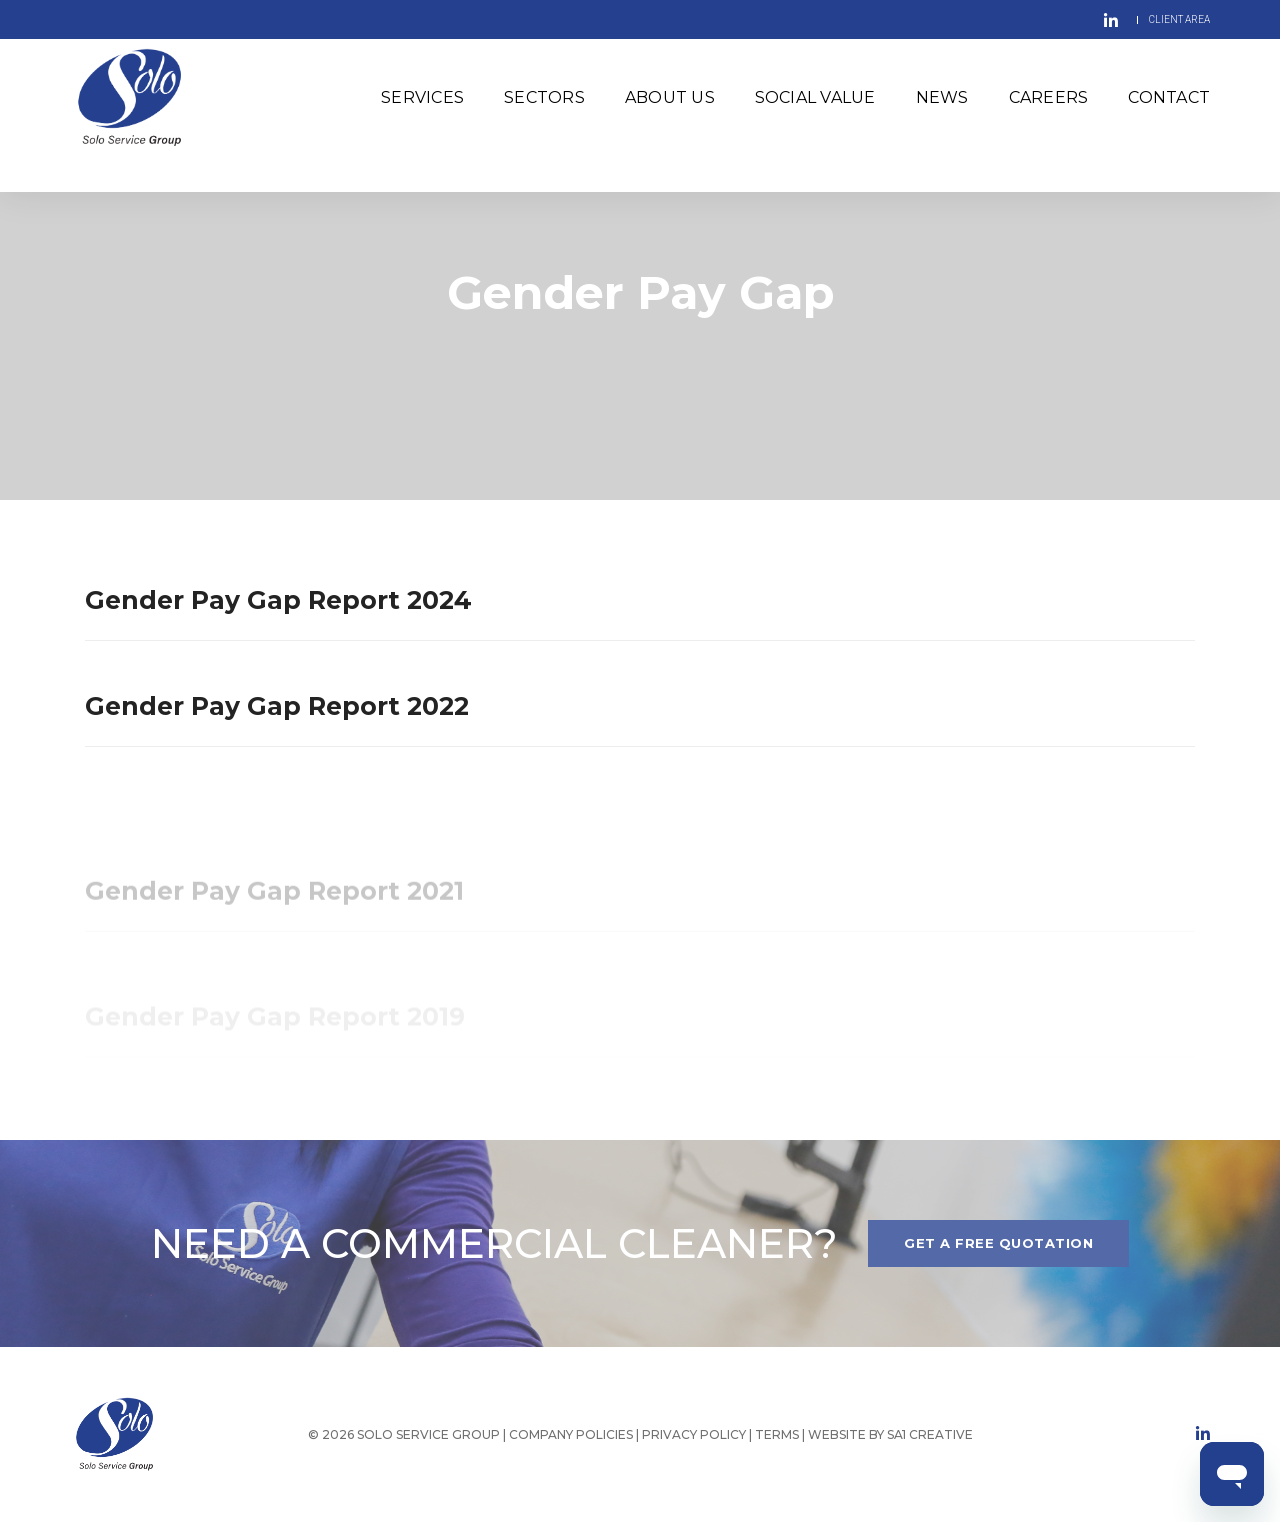 This screenshot has height=1522, width=1280. What do you see at coordinates (422, 104) in the screenshot?
I see `Services` at bounding box center [422, 104].